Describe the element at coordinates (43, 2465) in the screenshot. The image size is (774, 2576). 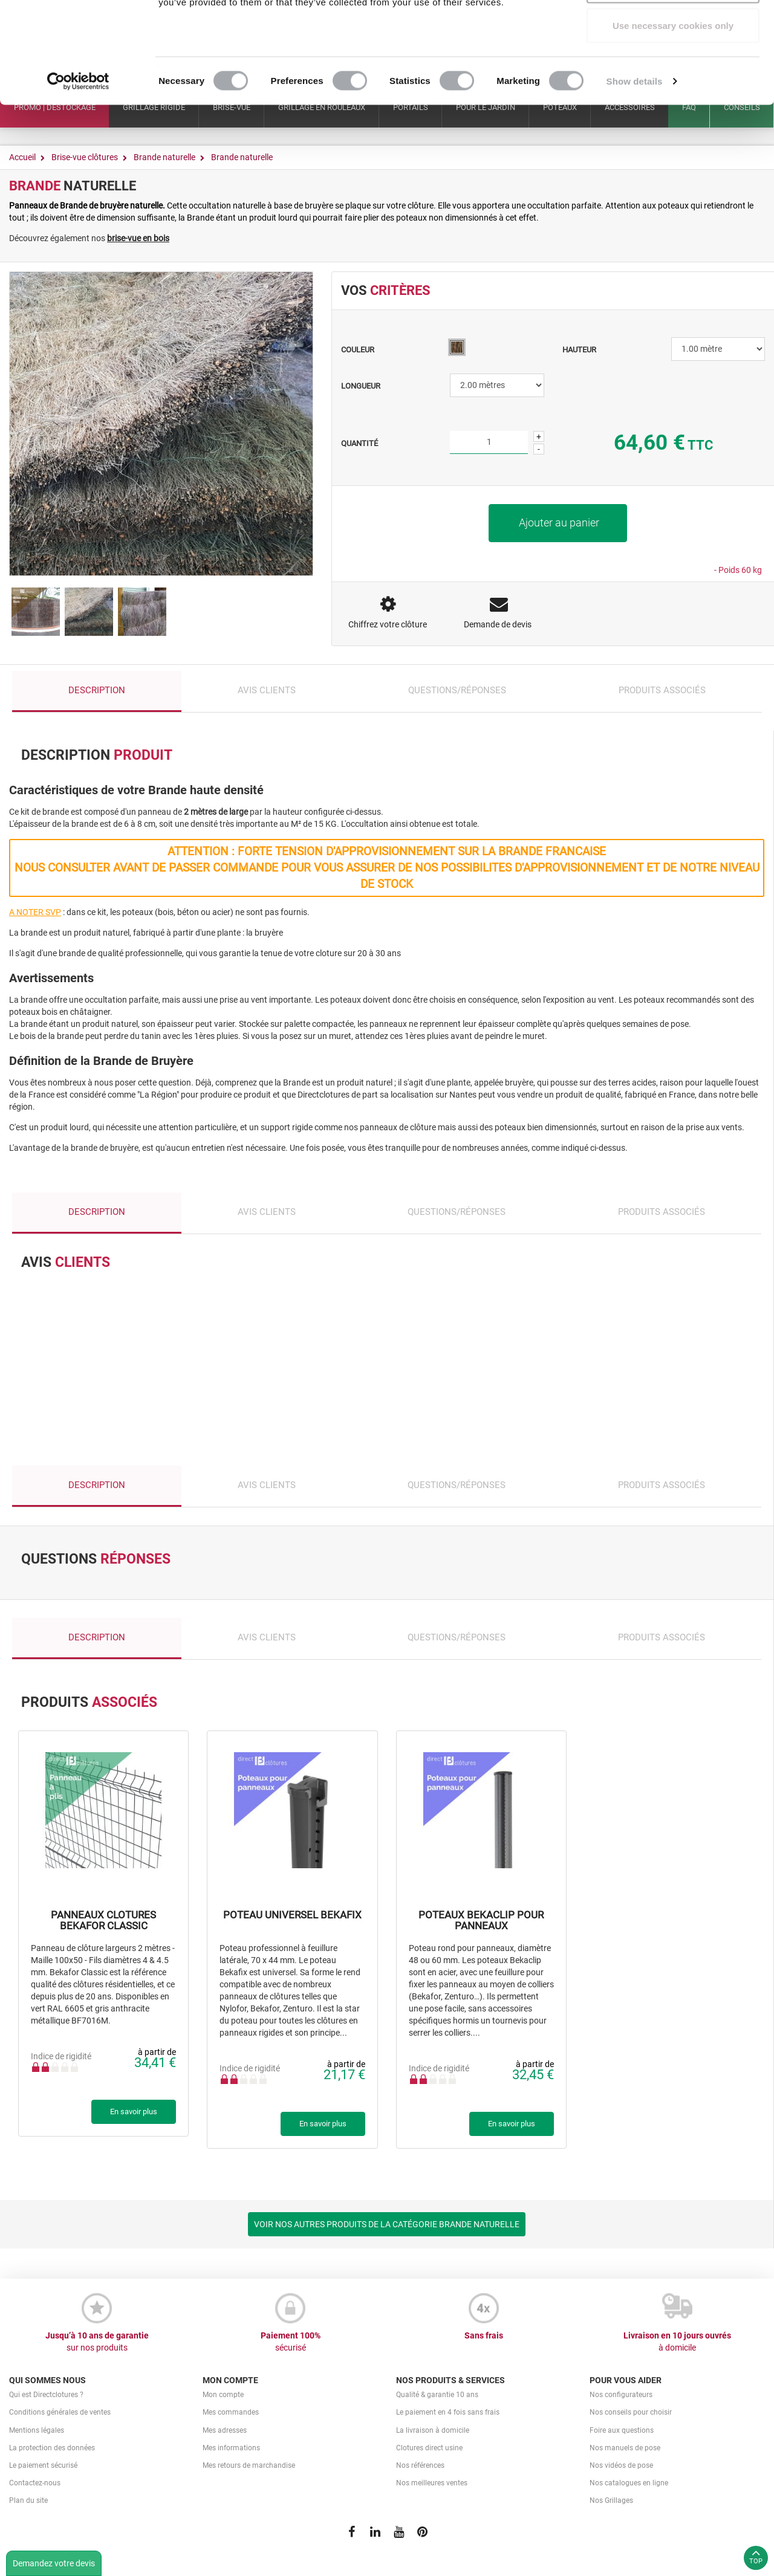
I see `Le paiement sécurisé` at that location.